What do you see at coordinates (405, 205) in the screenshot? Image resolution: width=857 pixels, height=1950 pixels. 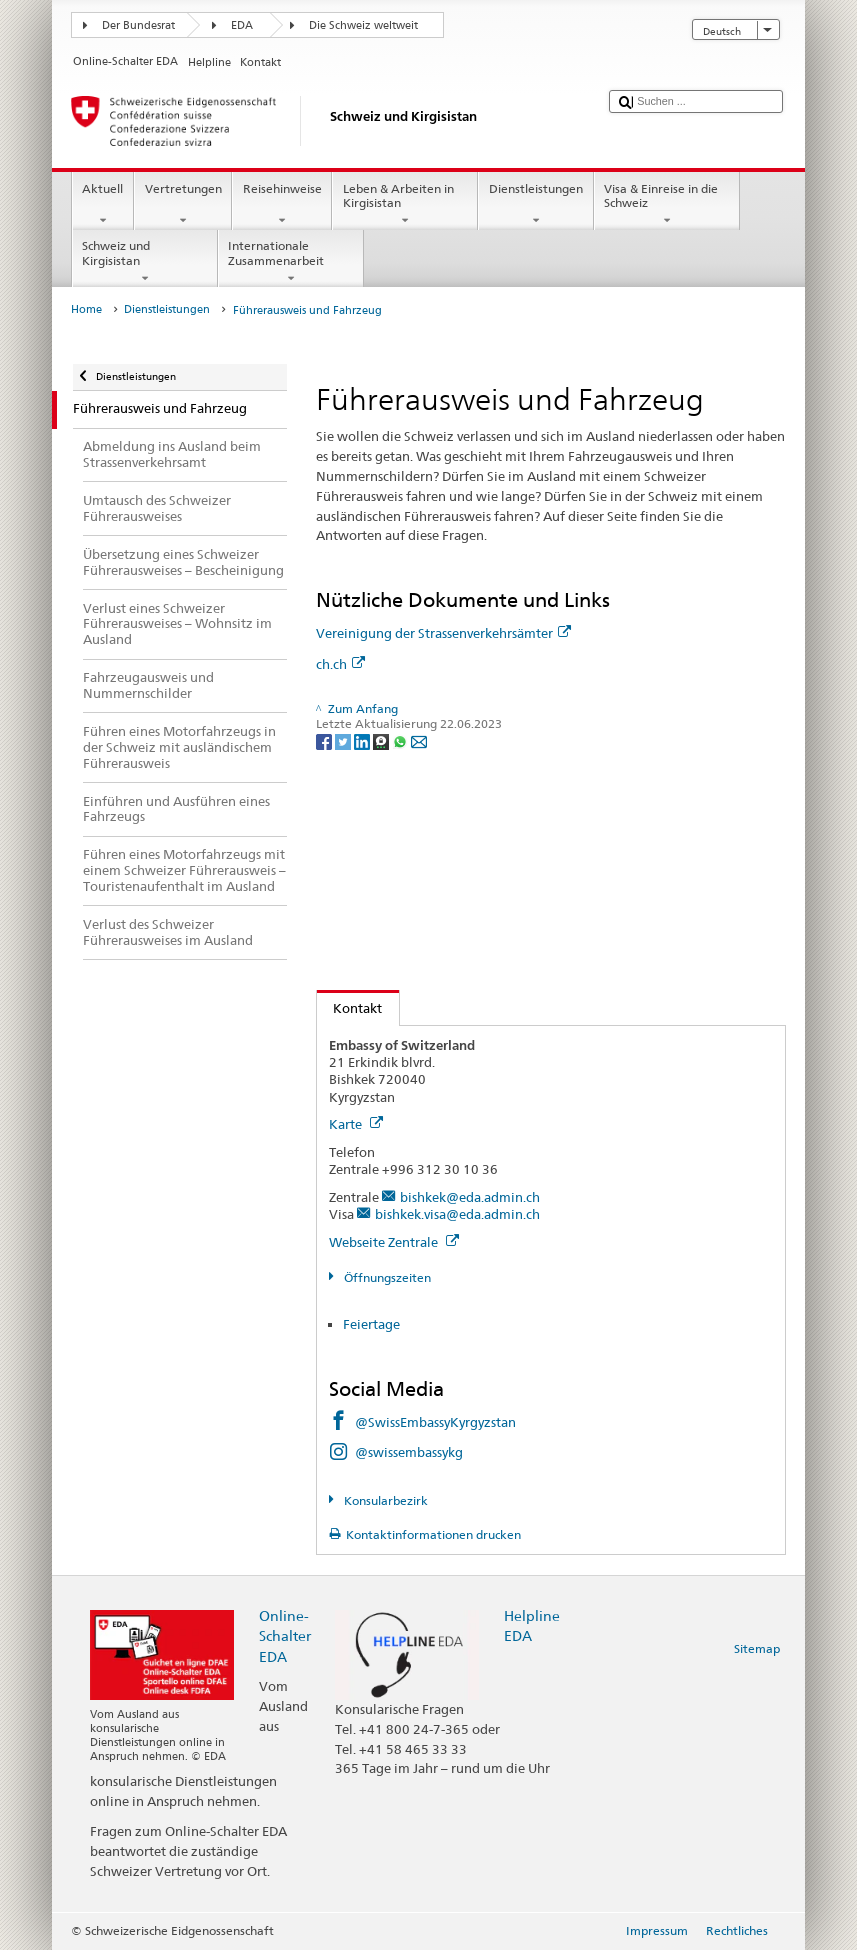 I see `Leben & Arbeiten in Kirgisistan` at bounding box center [405, 205].